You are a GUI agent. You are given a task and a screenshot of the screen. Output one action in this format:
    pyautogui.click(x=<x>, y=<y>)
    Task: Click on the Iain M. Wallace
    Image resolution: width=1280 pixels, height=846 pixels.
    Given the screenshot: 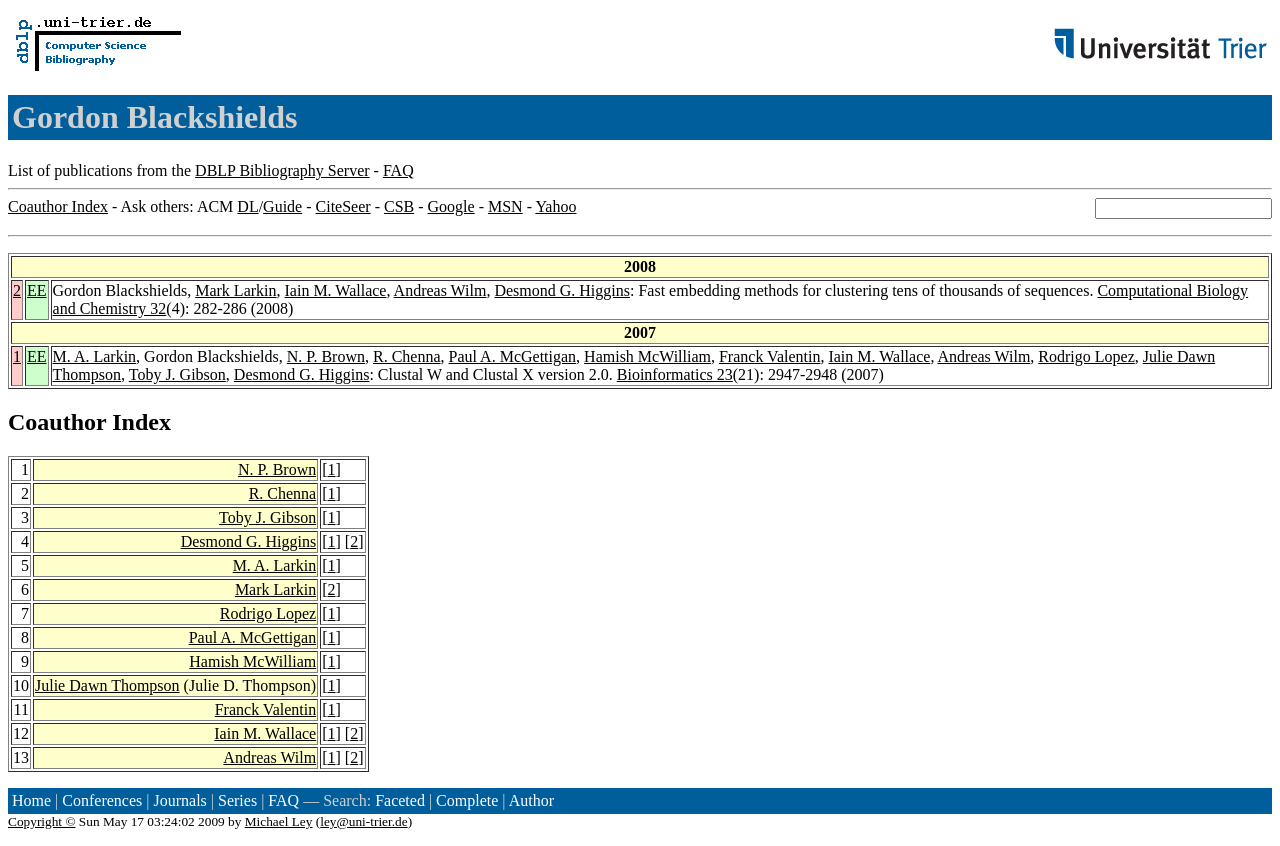 What is the action you would take?
    pyautogui.click(x=336, y=290)
    